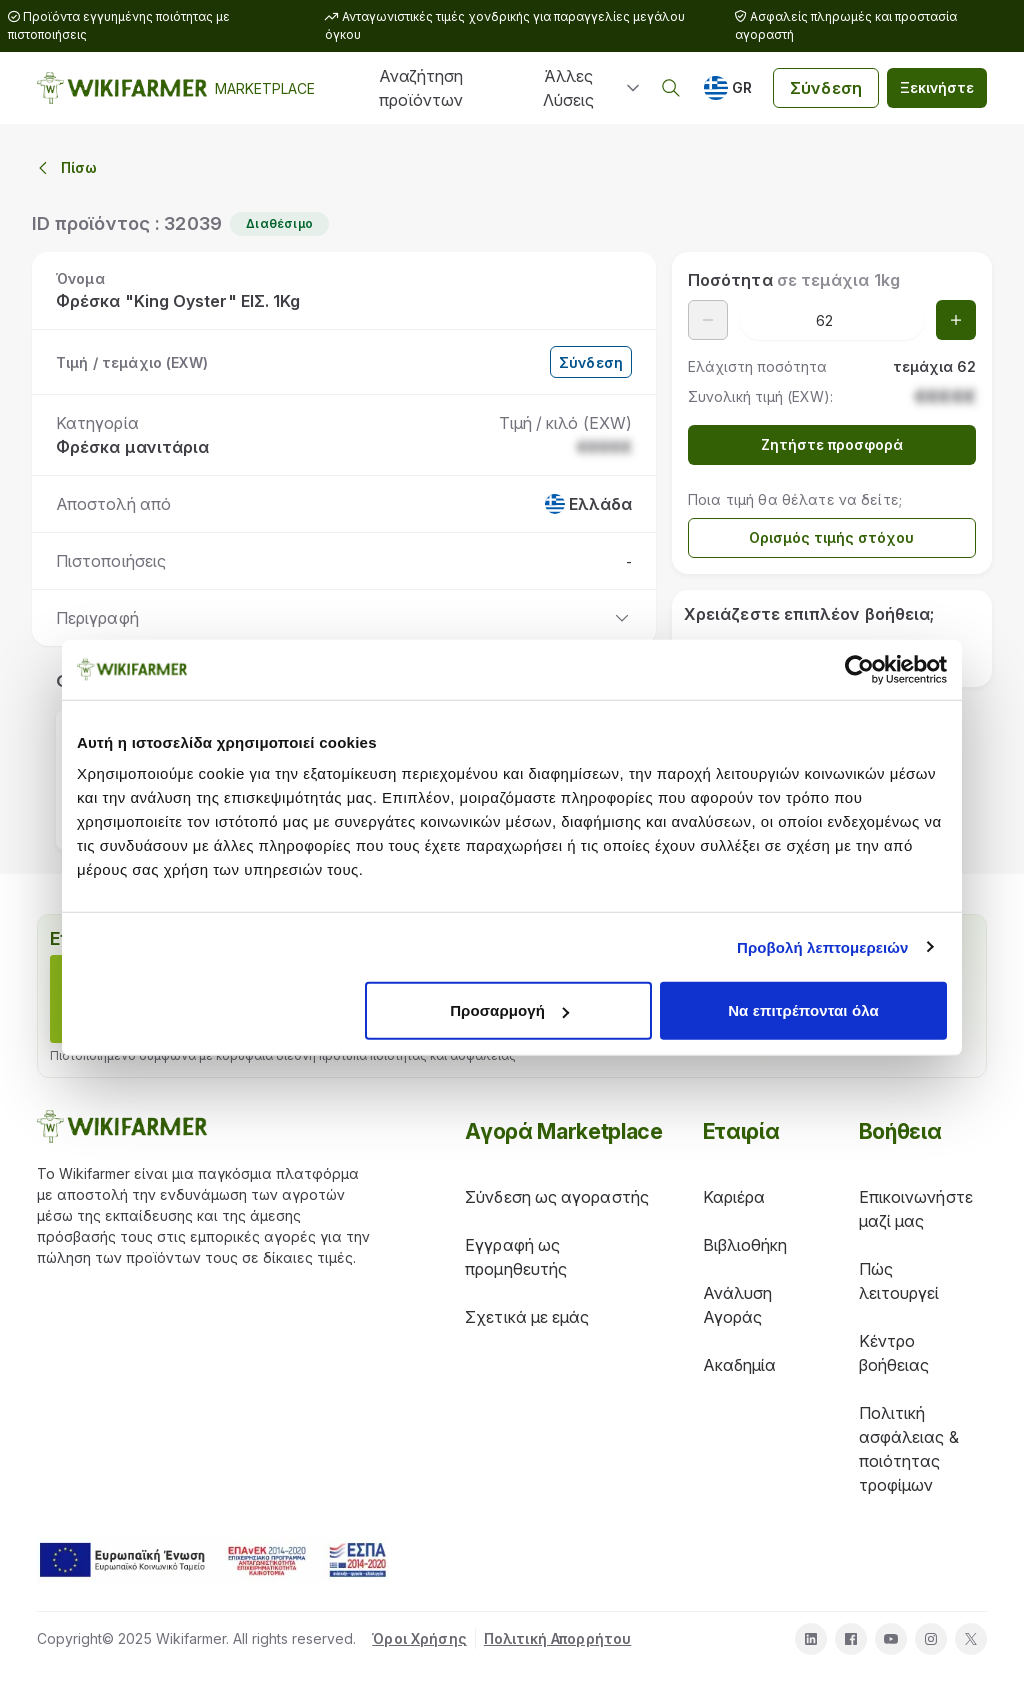 The height and width of the screenshot is (1695, 1024). Describe the element at coordinates (851, 1639) in the screenshot. I see `[facebook]` at that location.